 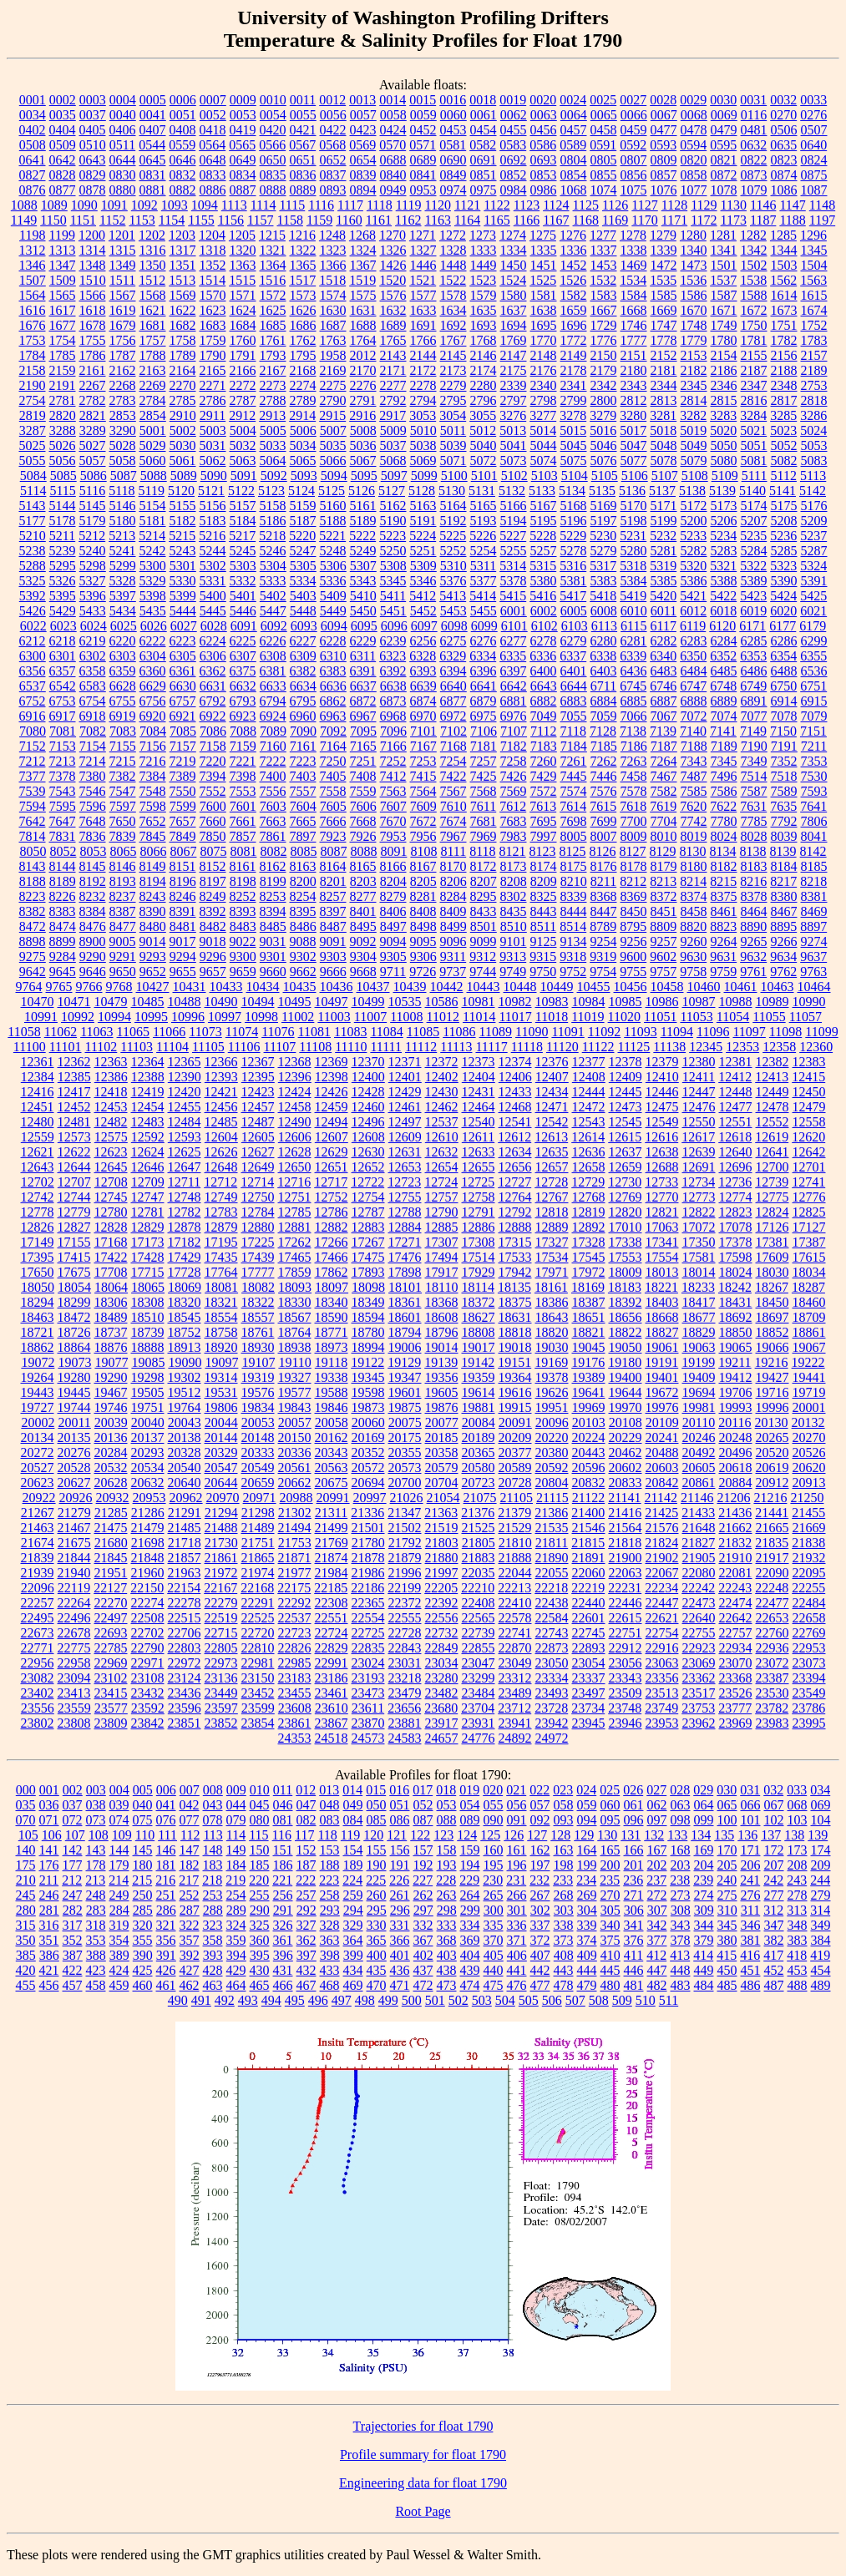 I want to click on 20377, so click(x=515, y=1452).